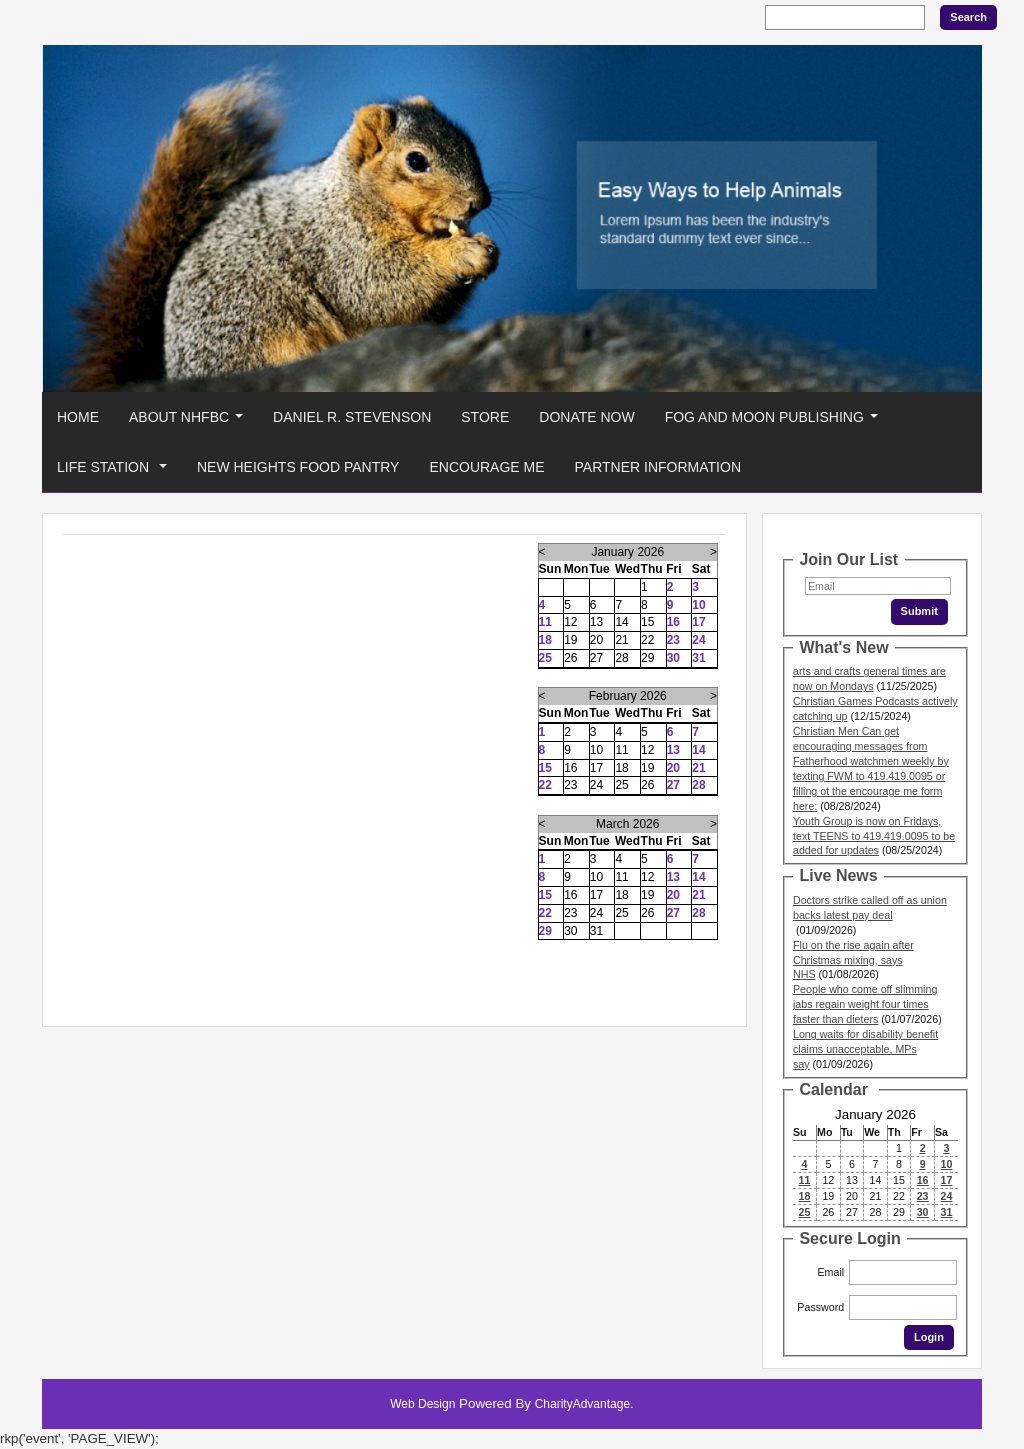  What do you see at coordinates (352, 417) in the screenshot?
I see `Daniel R. Stevenson` at bounding box center [352, 417].